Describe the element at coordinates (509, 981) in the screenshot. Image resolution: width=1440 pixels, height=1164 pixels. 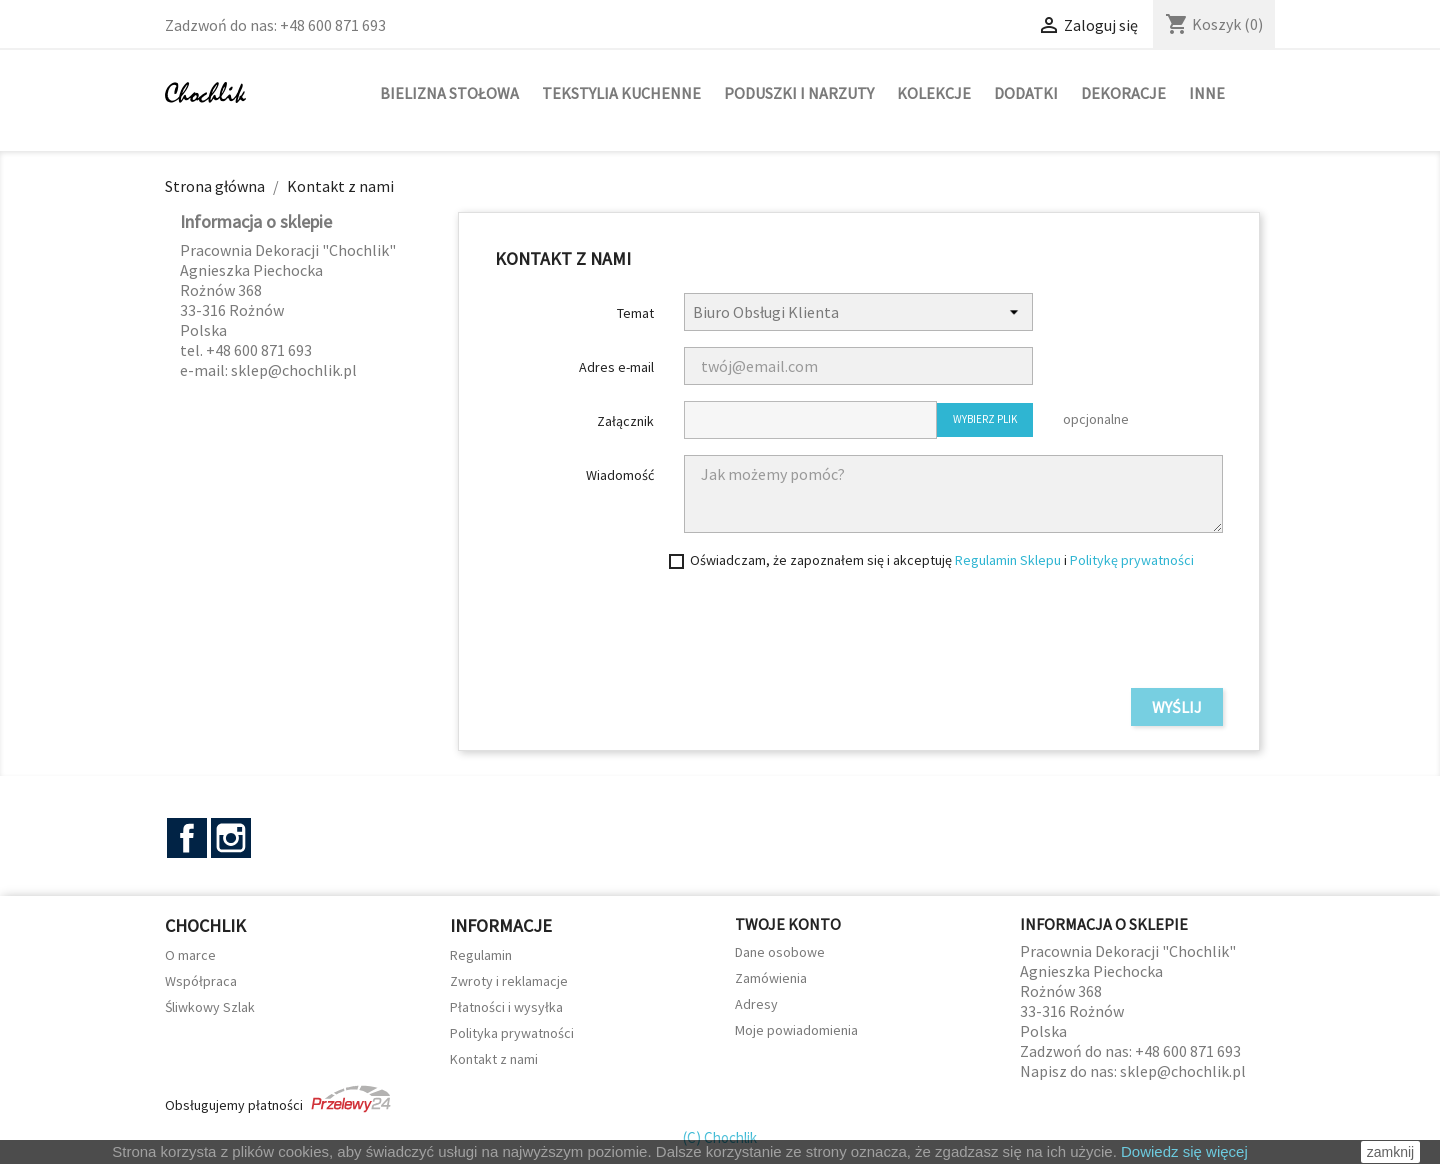
I see `Zwroty i reklamacje` at that location.